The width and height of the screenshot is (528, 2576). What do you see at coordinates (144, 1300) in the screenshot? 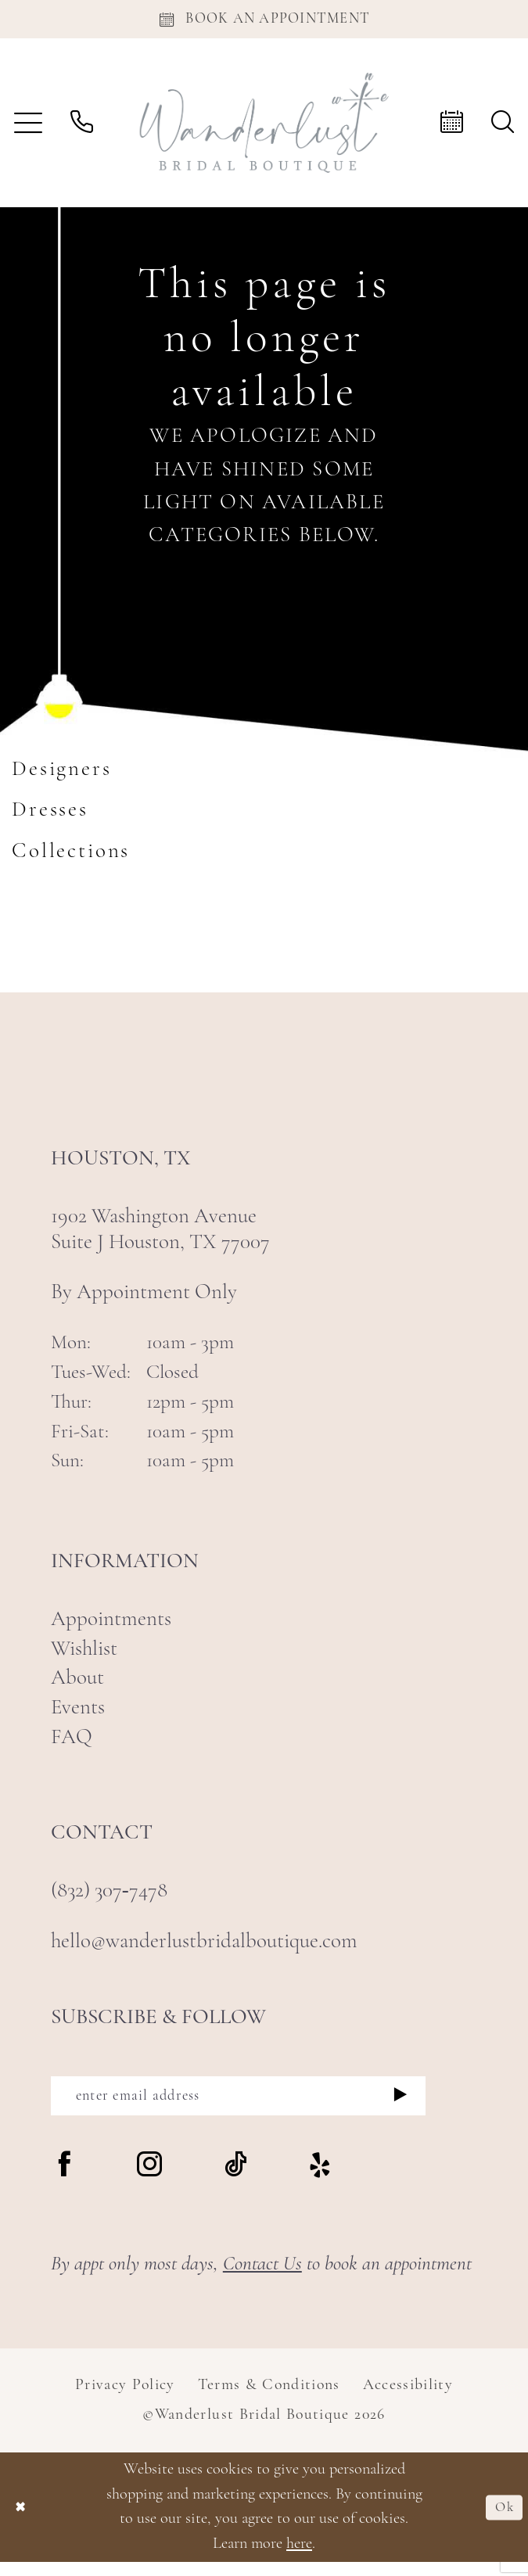
I see `By Appointment Only` at bounding box center [144, 1300].